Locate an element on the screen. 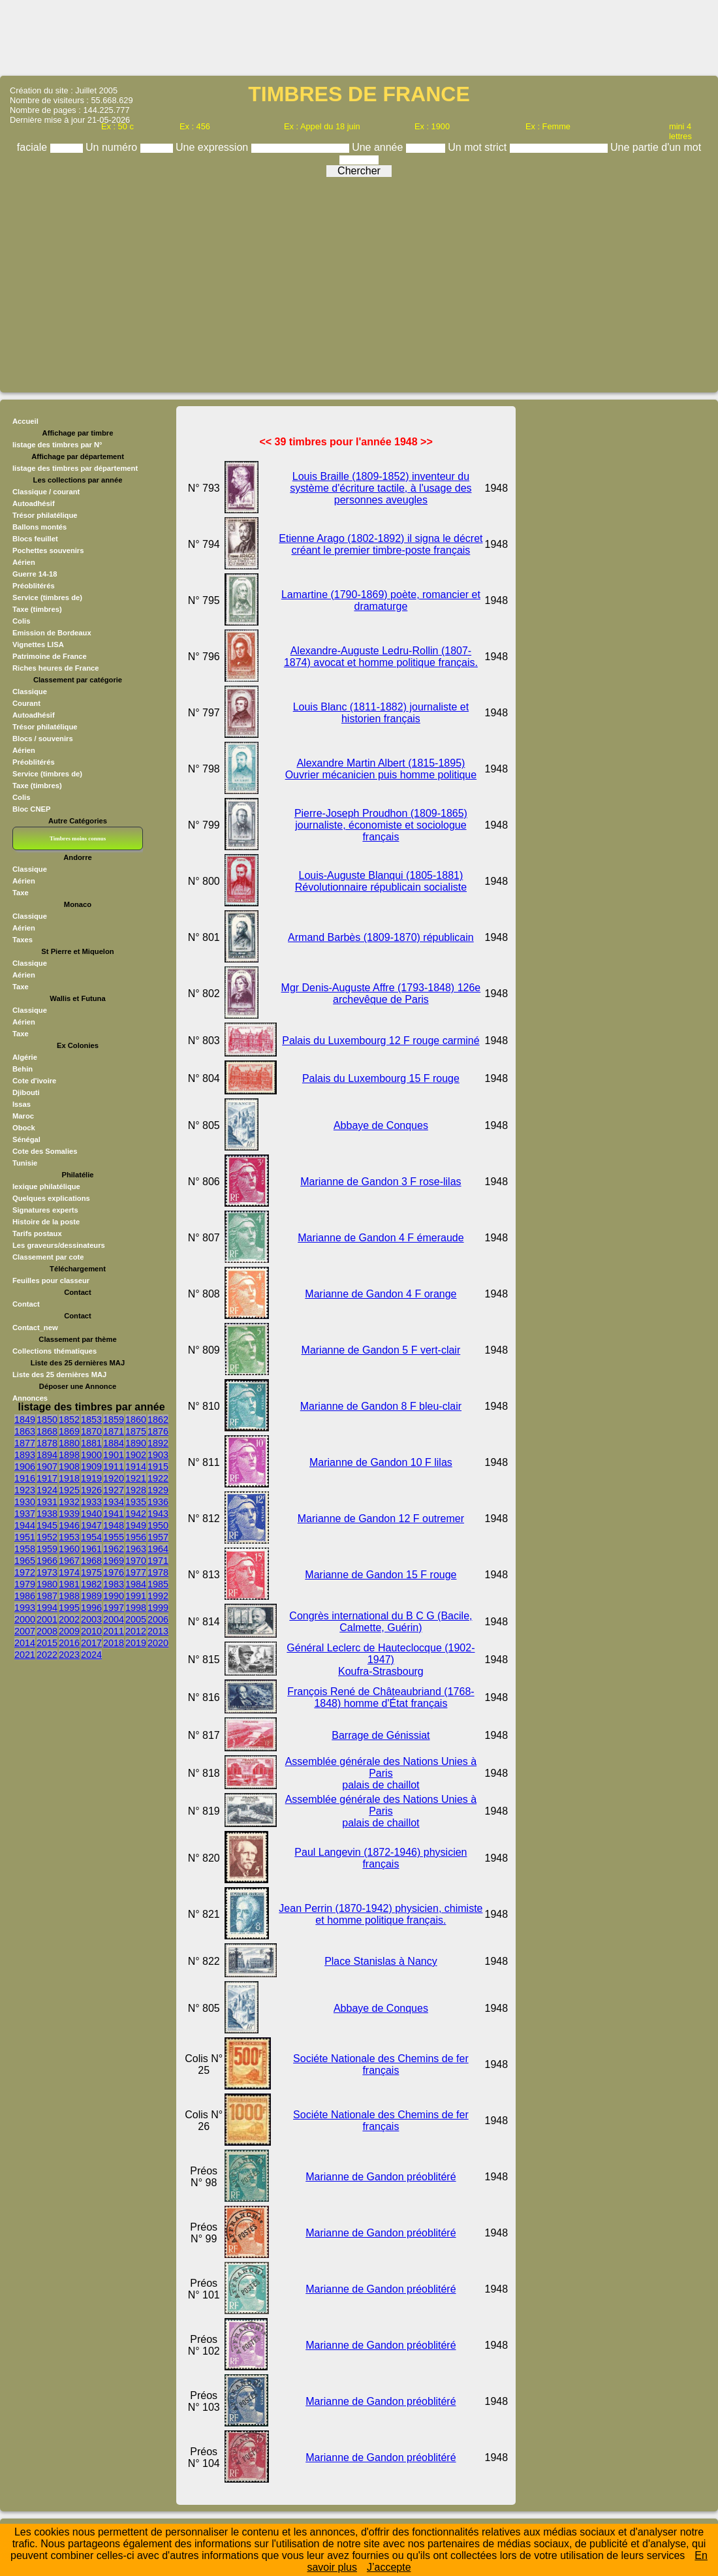 The image size is (718, 2576). 1934 is located at coordinates (113, 1502).